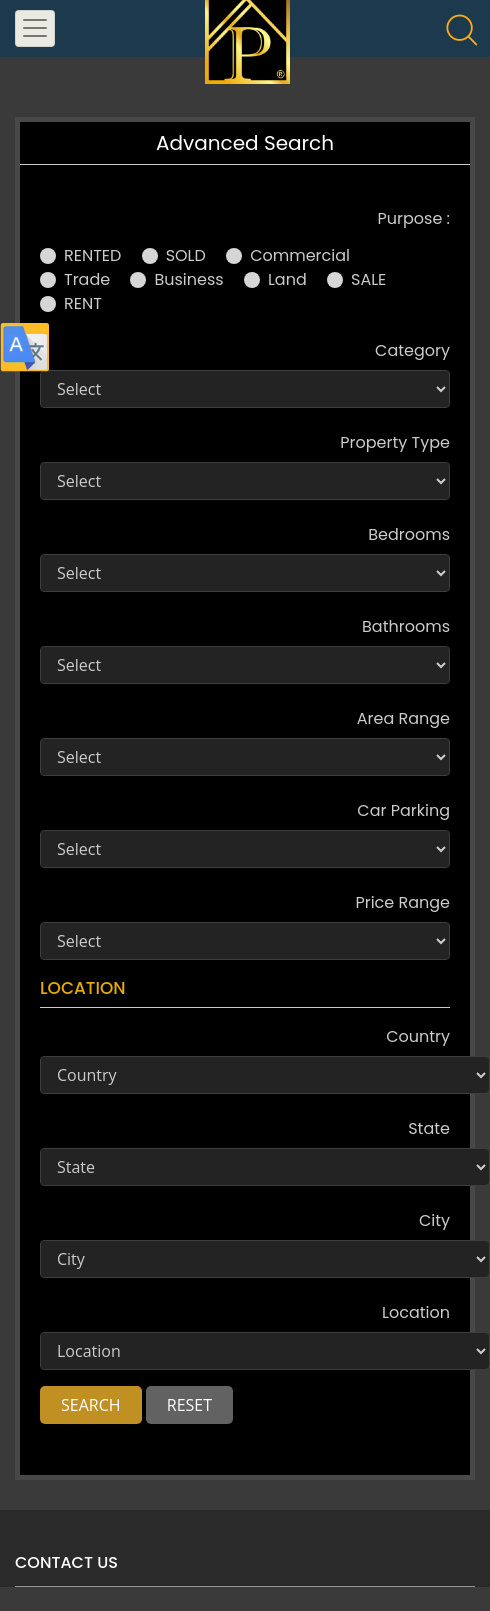  What do you see at coordinates (402, 902) in the screenshot?
I see `Price Range` at bounding box center [402, 902].